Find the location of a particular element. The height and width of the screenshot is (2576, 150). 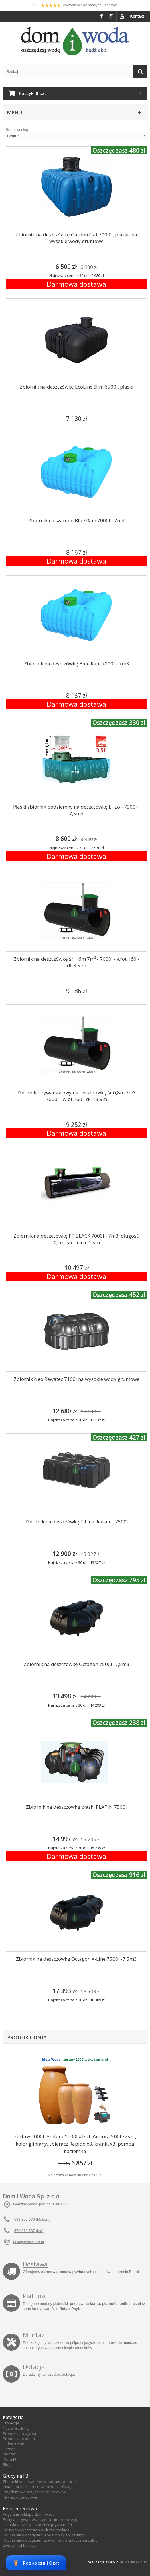

Zbiorniki na deszczówkę - porady, dotacje is located at coordinates (39, 2481).